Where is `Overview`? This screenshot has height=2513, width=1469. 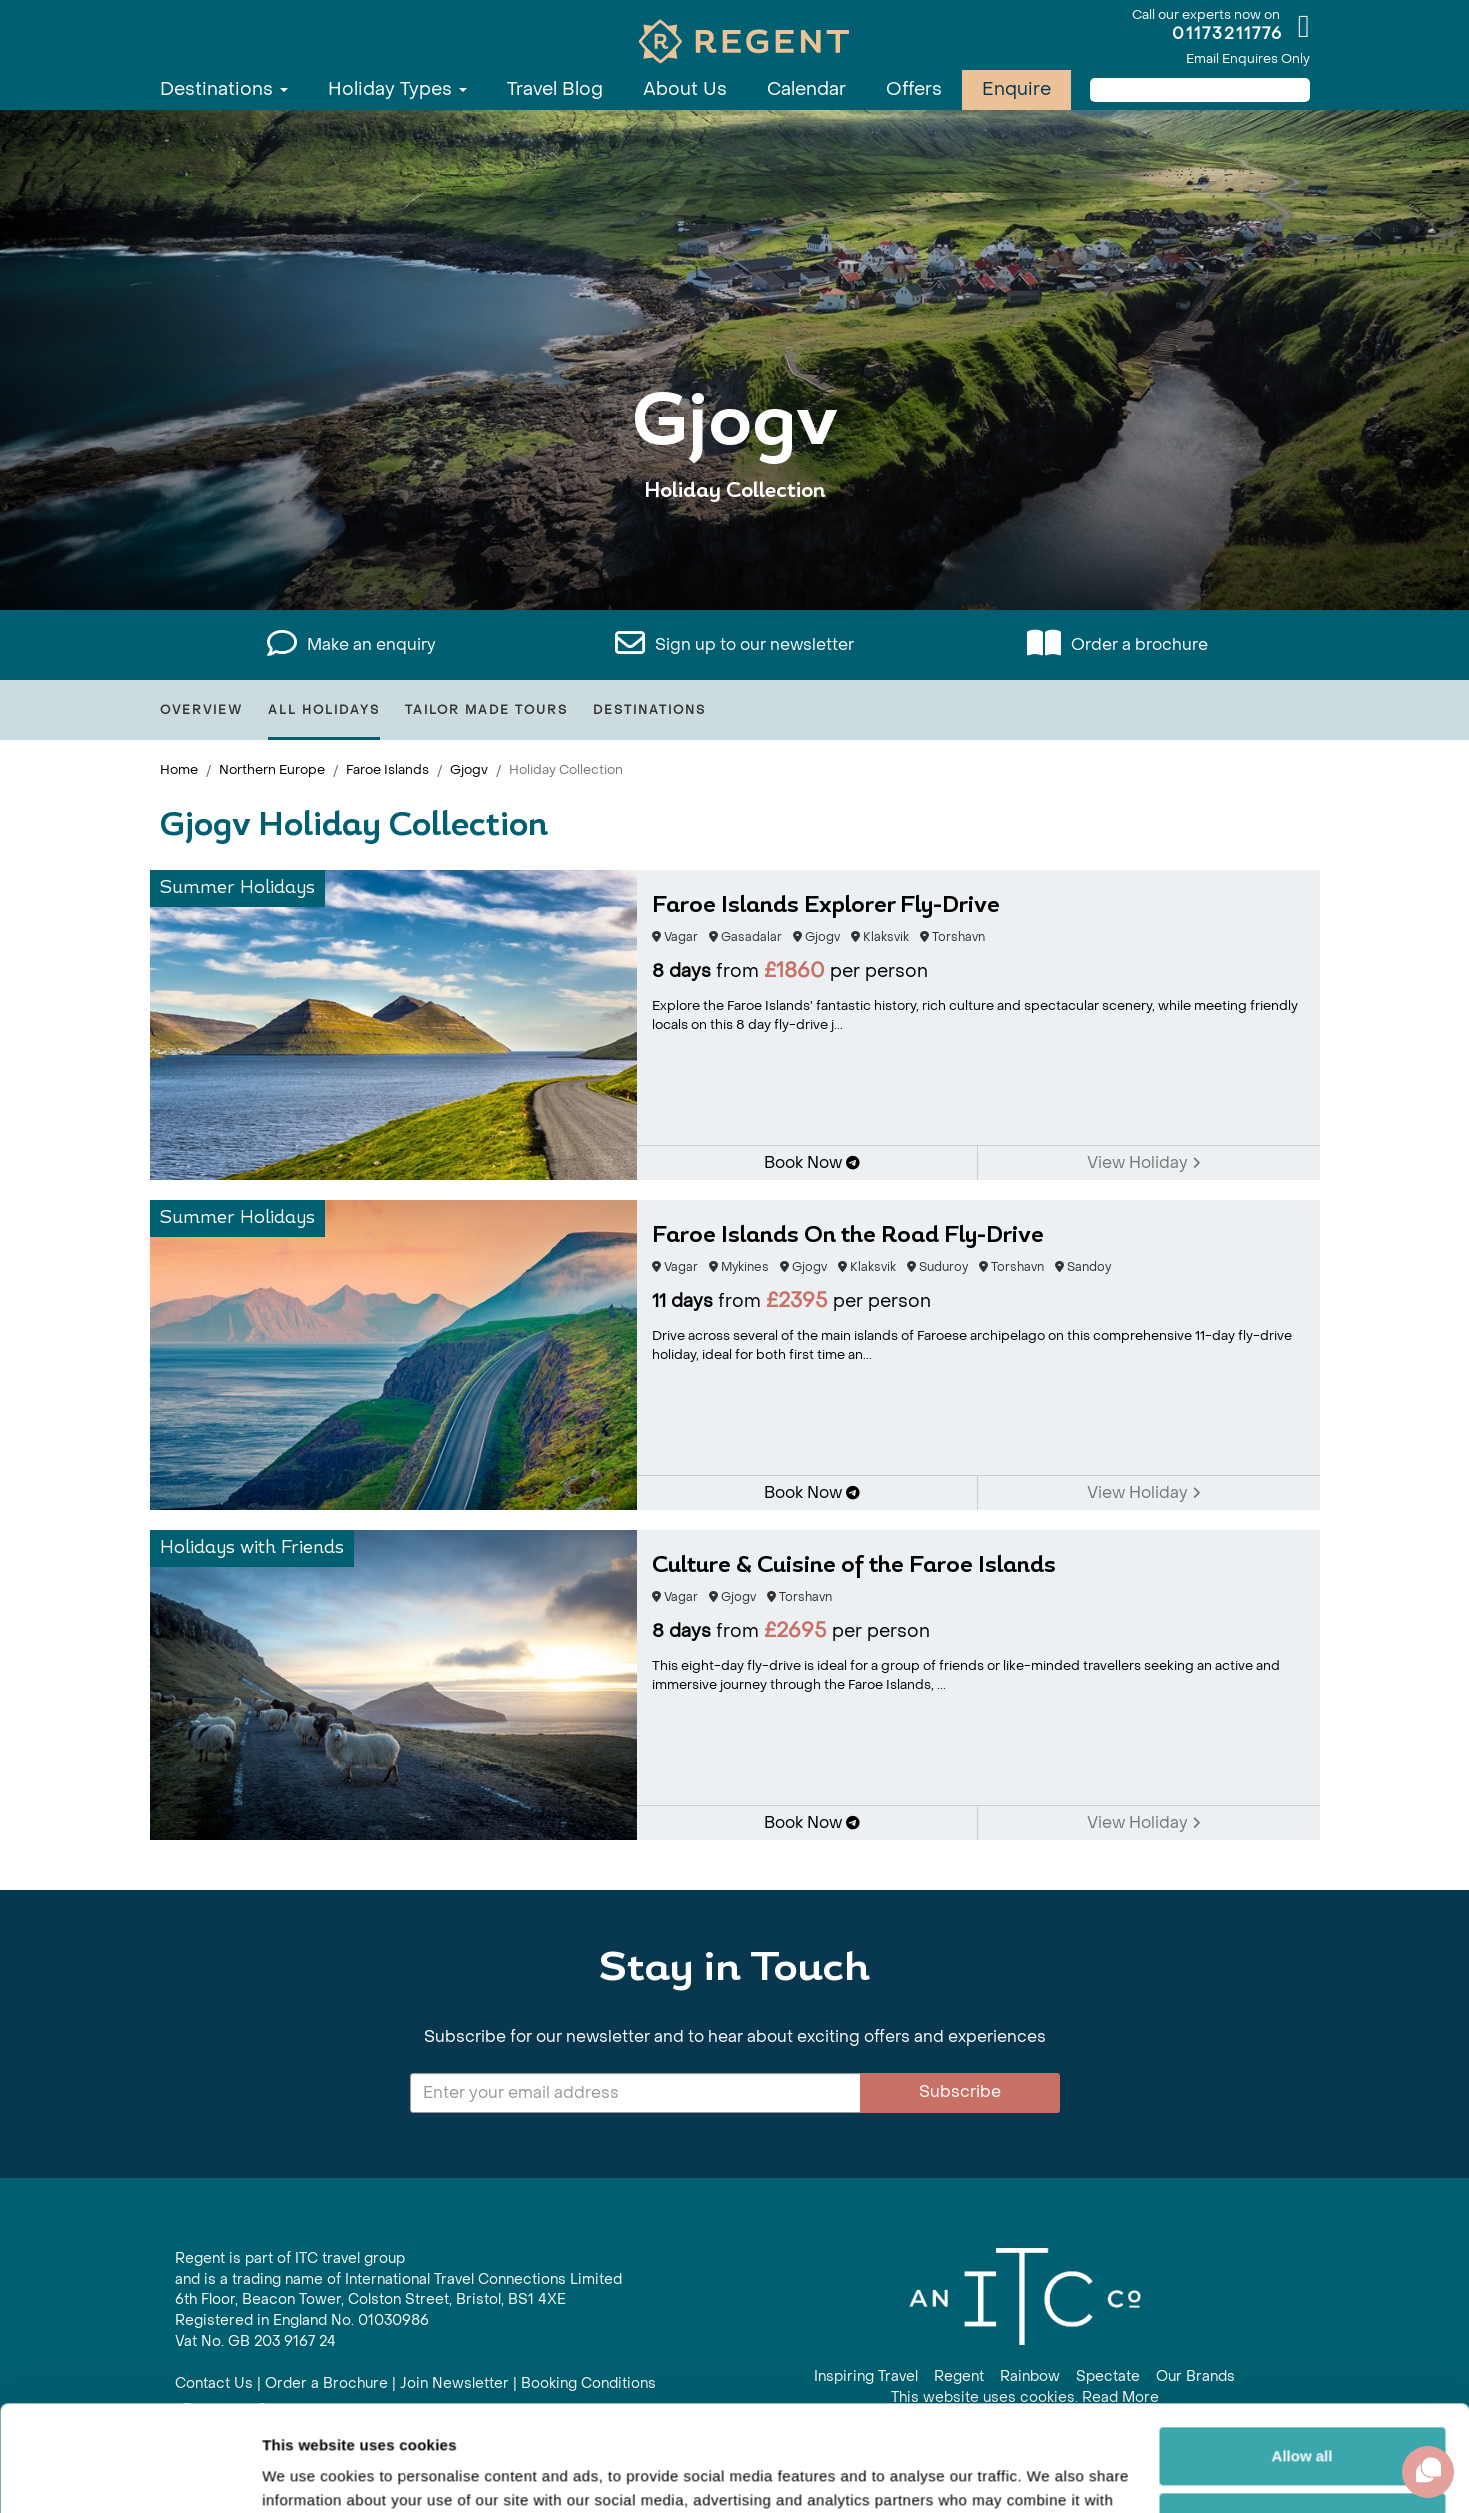
Overview is located at coordinates (201, 710).